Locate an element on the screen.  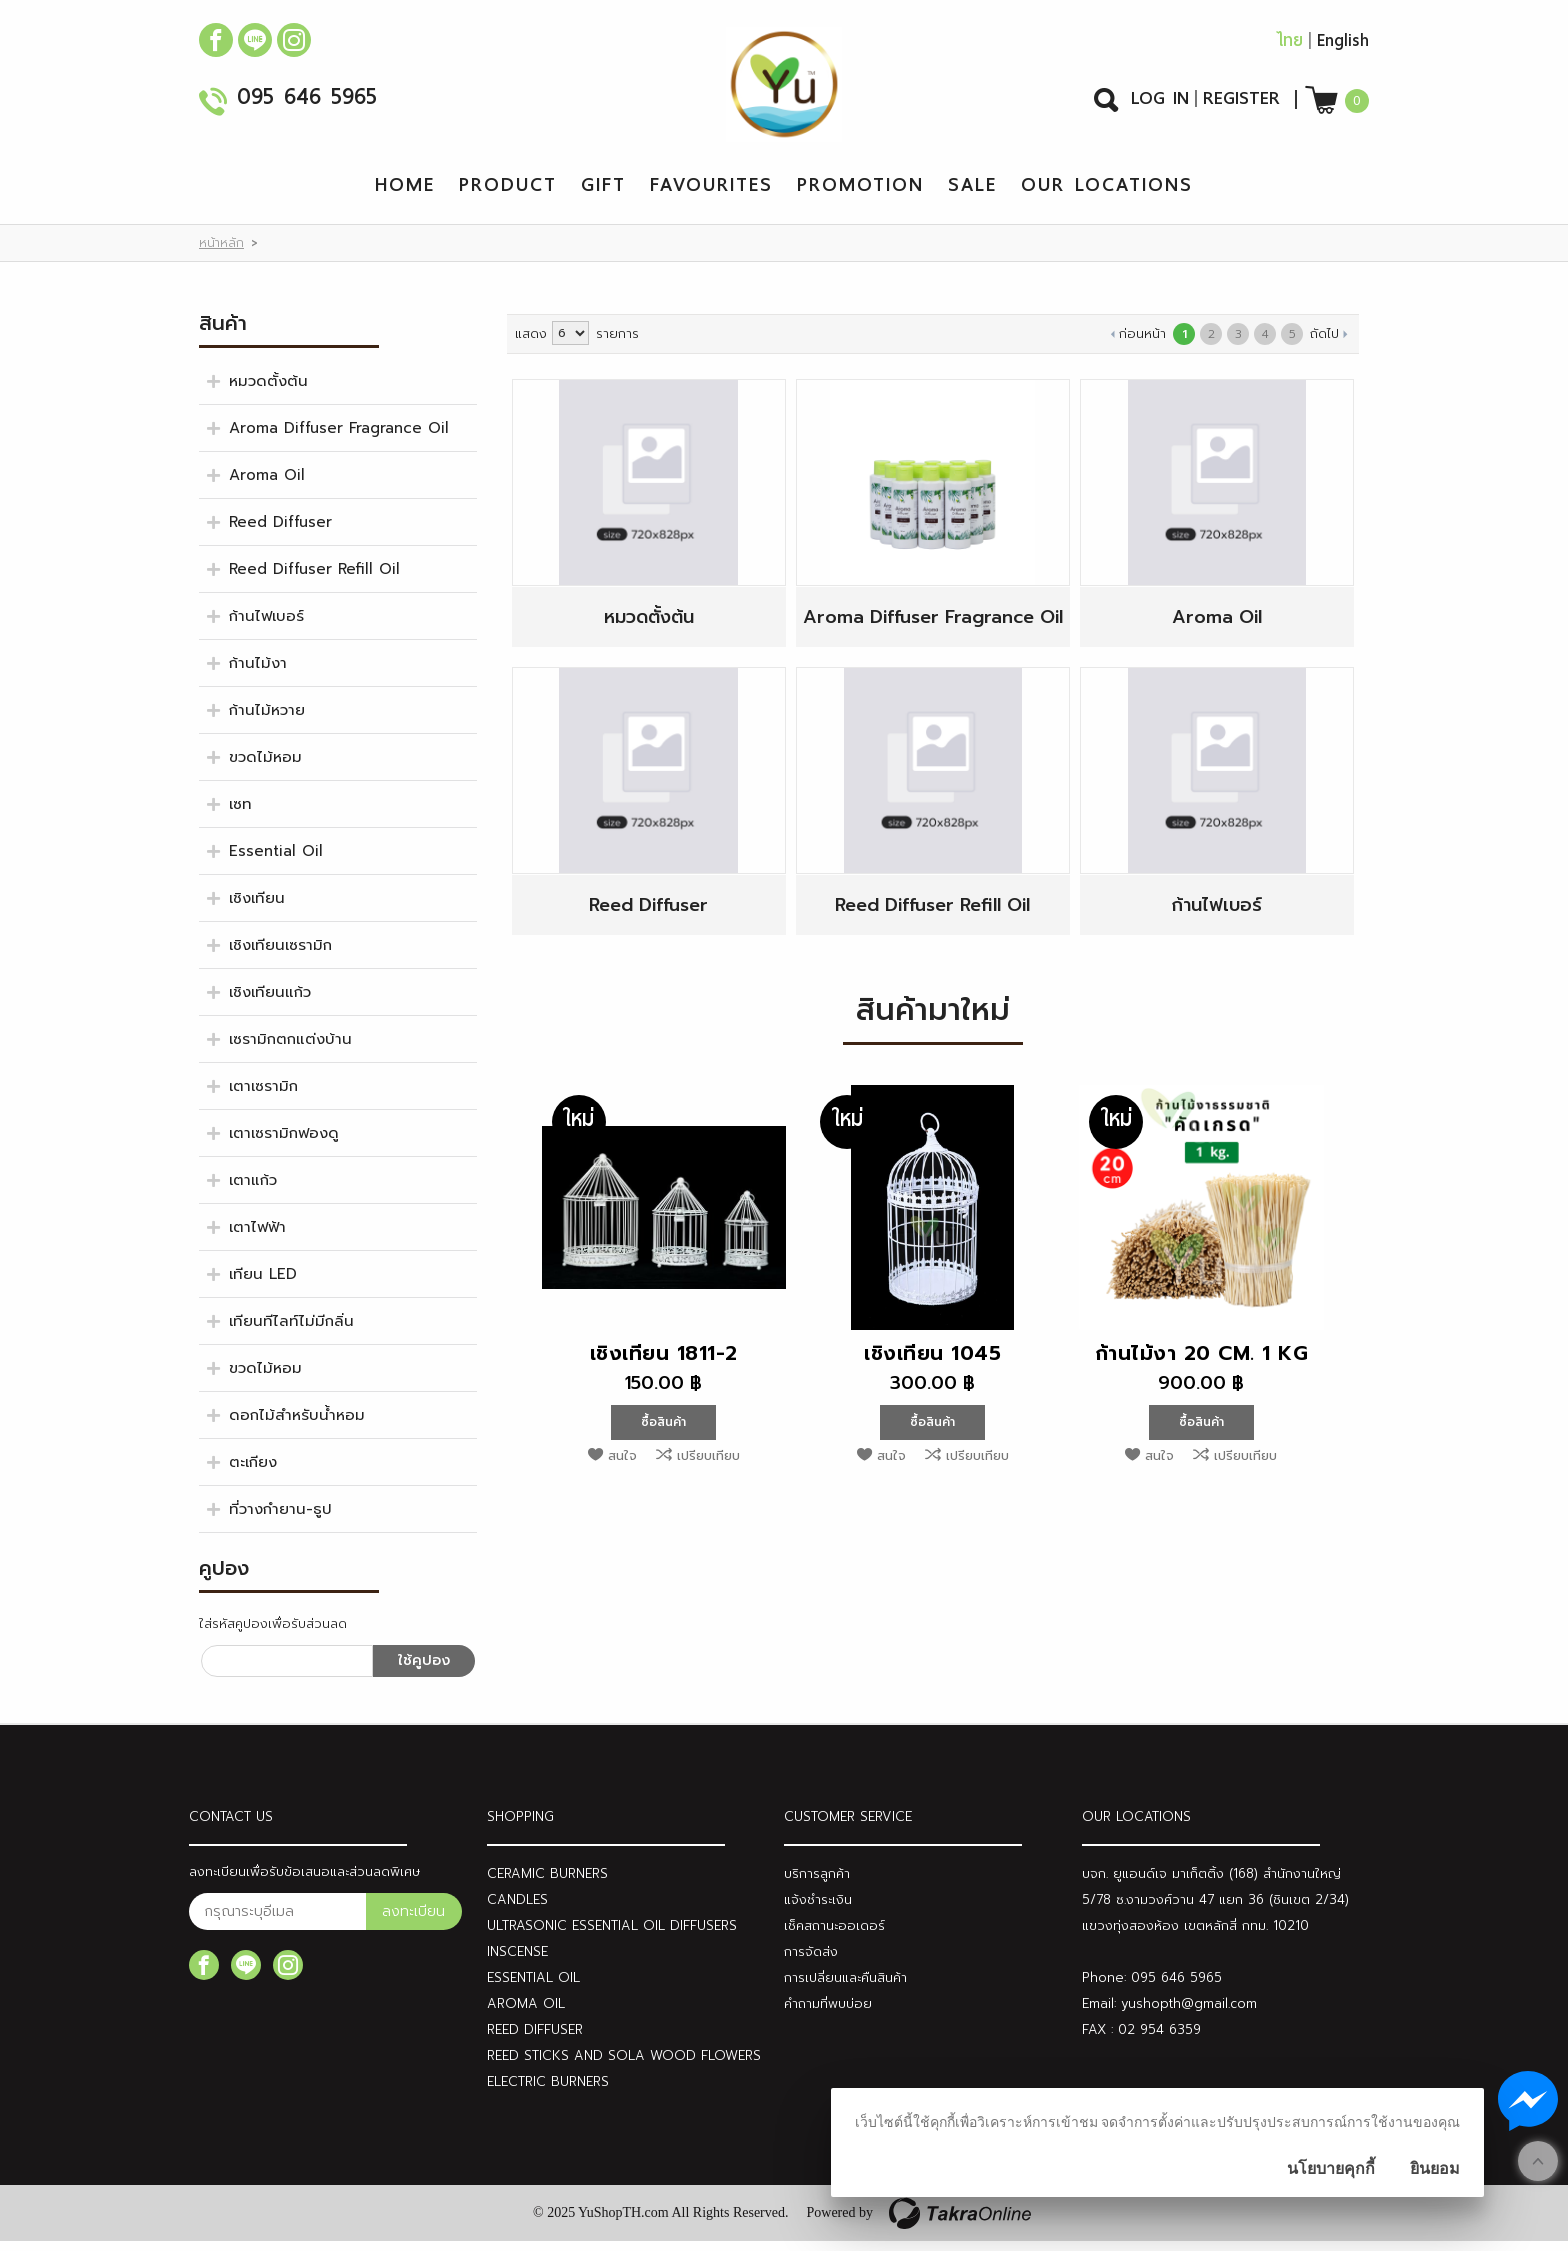
Aroma Oil is located at coordinates (267, 485).